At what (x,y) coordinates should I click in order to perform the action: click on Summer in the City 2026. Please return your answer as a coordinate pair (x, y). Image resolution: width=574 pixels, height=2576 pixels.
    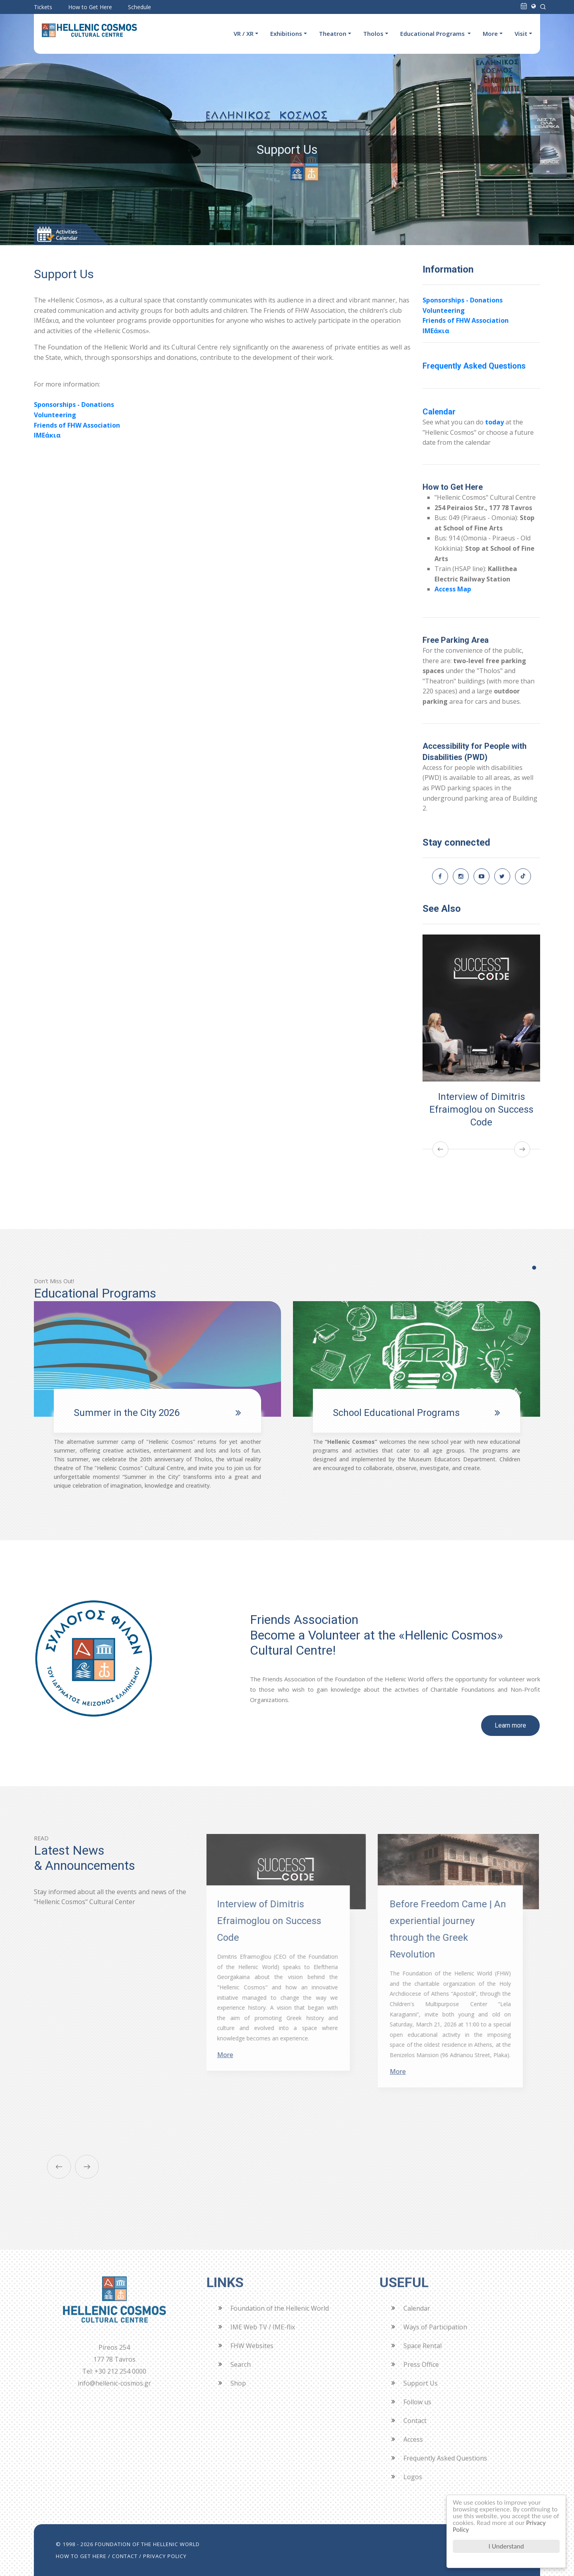
    Looking at the image, I should click on (126, 1412).